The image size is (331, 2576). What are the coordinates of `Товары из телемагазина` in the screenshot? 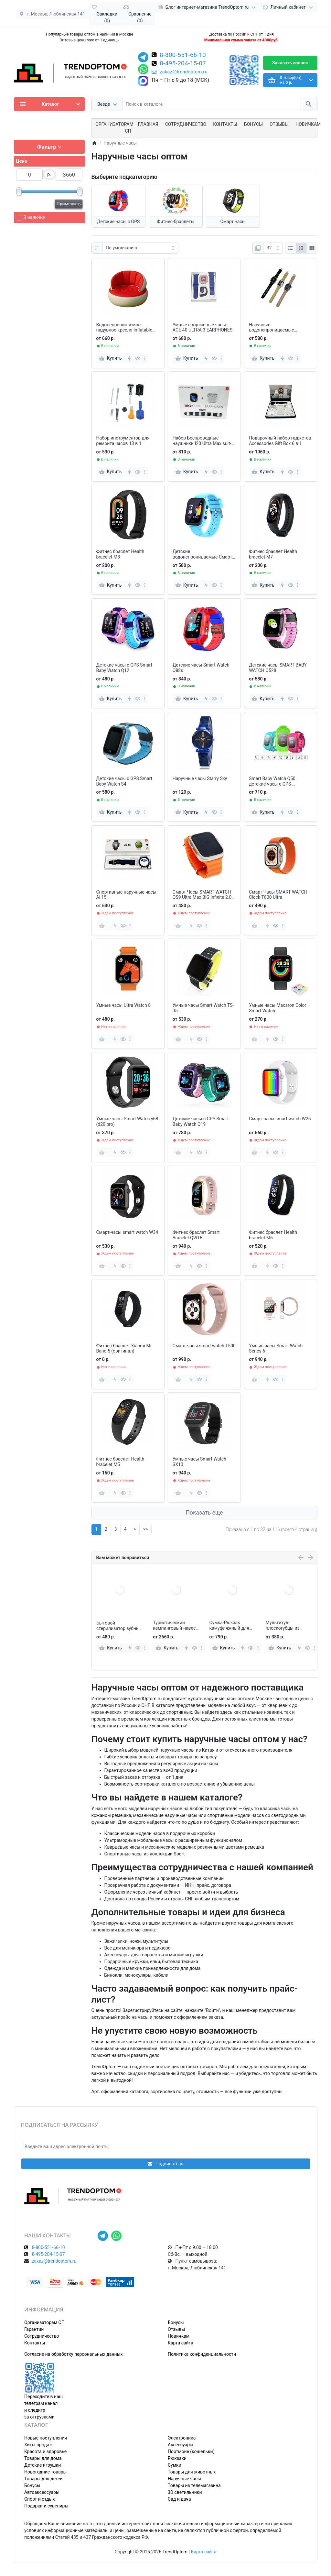 It's located at (194, 2485).